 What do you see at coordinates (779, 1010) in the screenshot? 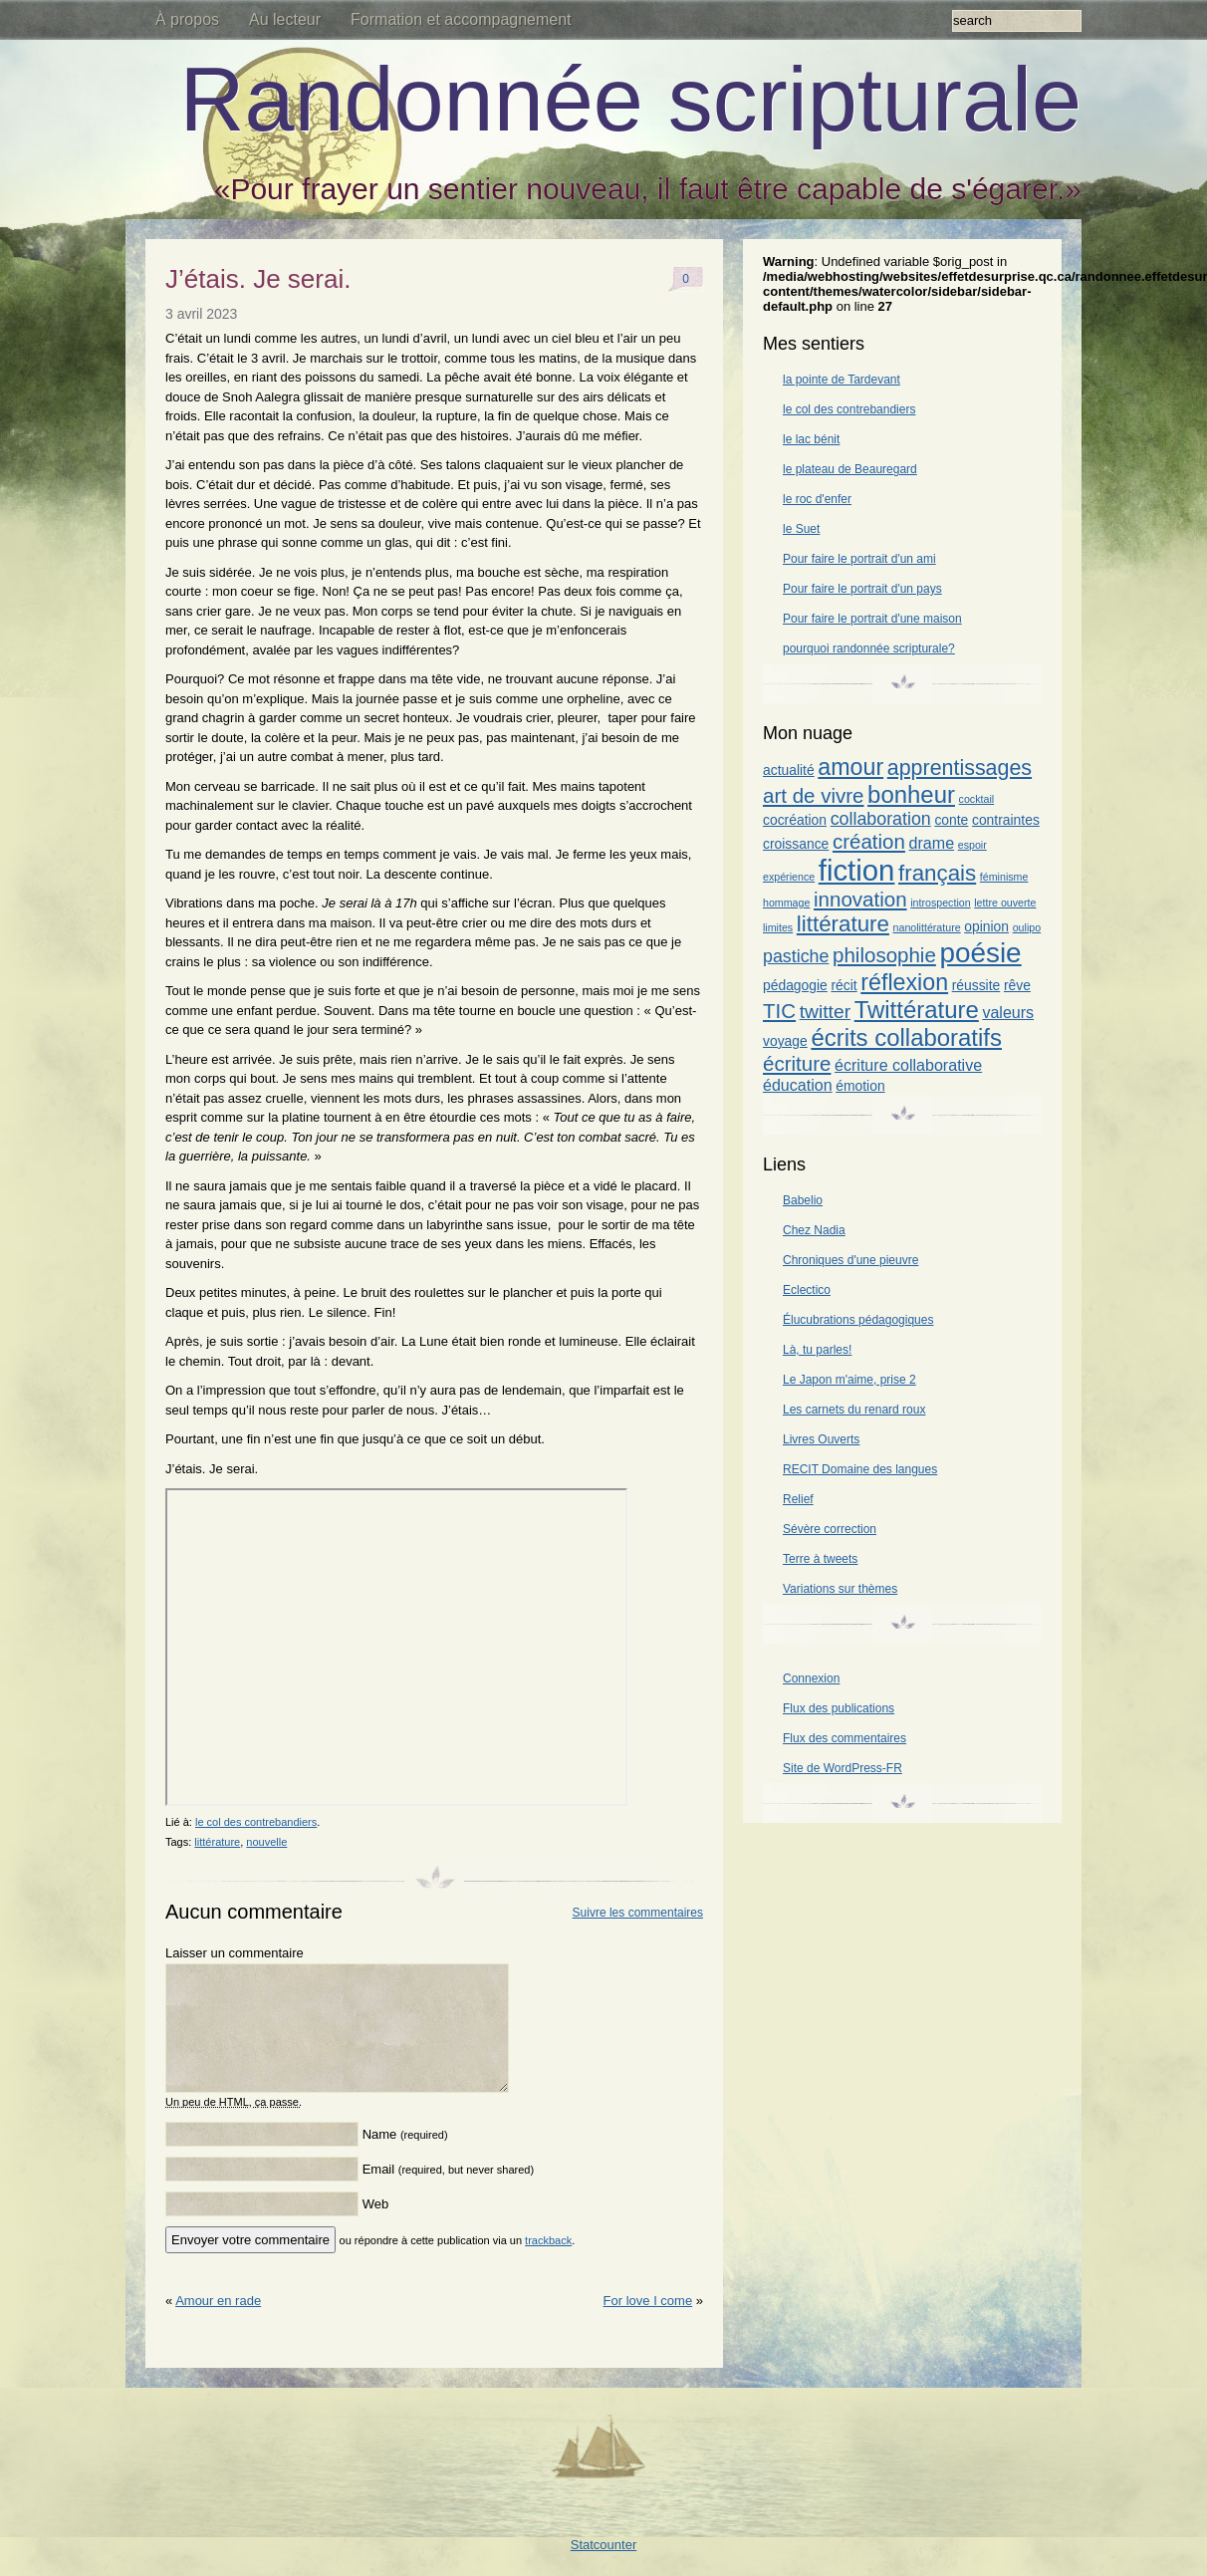
I see `TIC [TIC (6 éléments)]` at bounding box center [779, 1010].